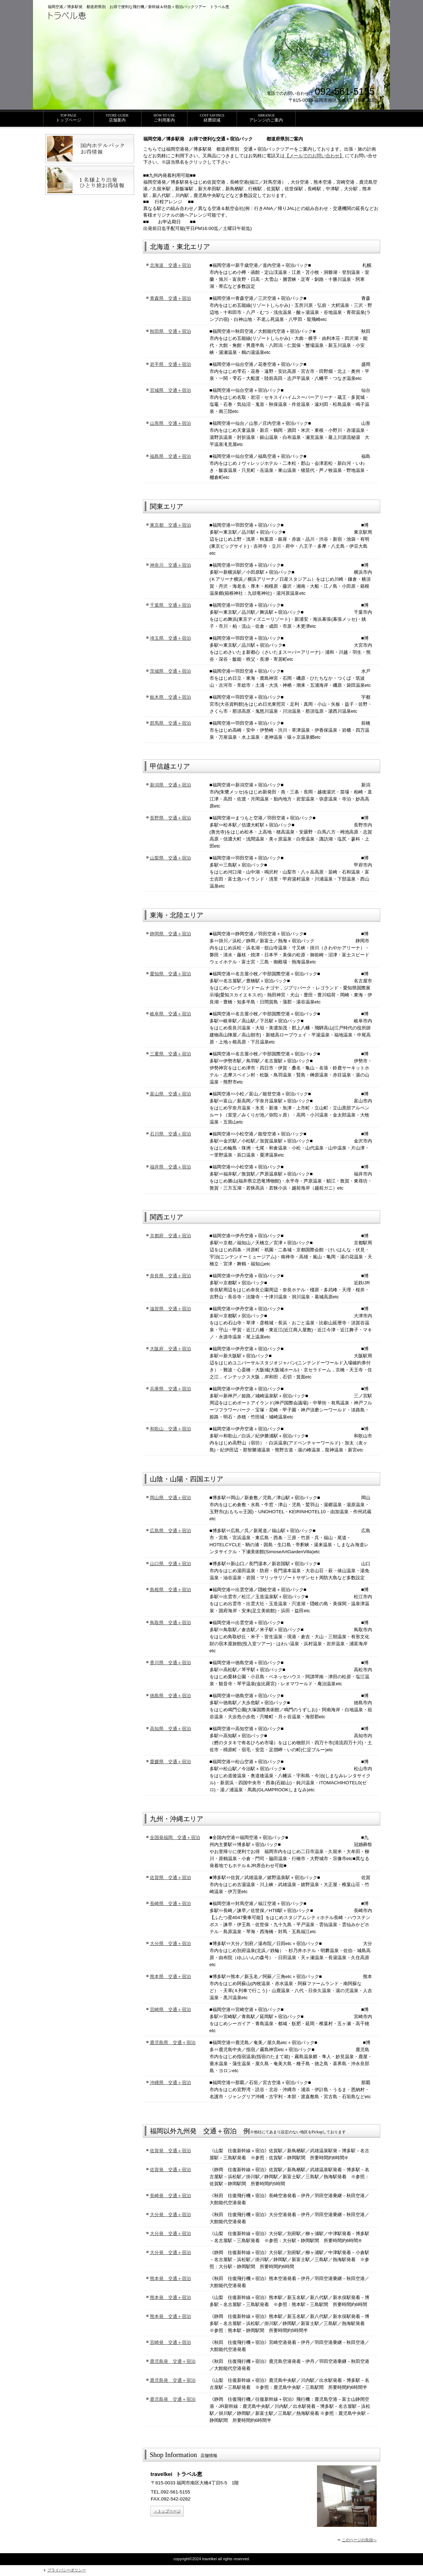 The height and width of the screenshot is (2576, 423). Describe the element at coordinates (170, 390) in the screenshot. I see `宮城県 交通＋宿泊` at that location.